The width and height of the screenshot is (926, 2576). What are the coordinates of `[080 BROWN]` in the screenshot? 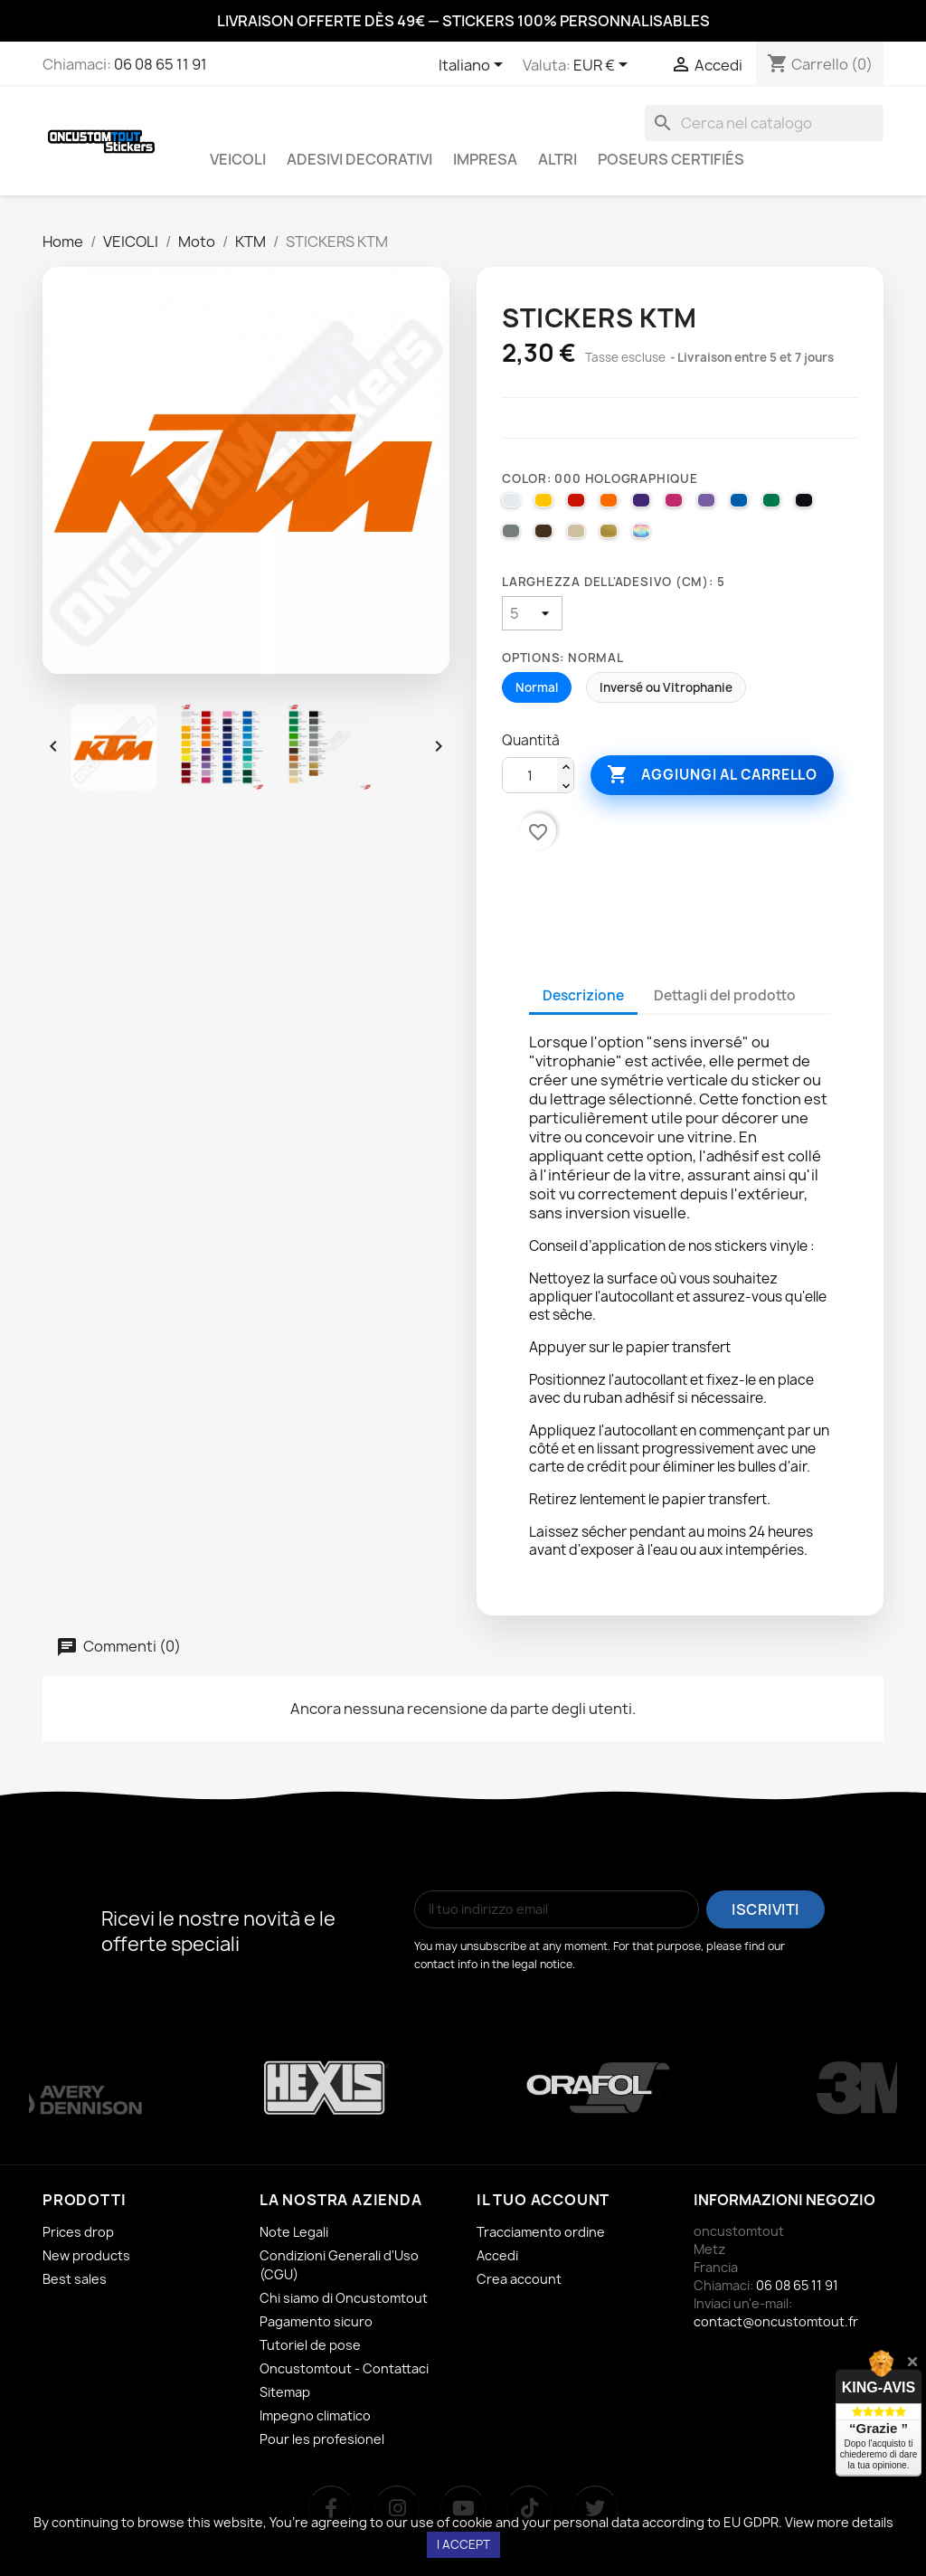 It's located at (546, 535).